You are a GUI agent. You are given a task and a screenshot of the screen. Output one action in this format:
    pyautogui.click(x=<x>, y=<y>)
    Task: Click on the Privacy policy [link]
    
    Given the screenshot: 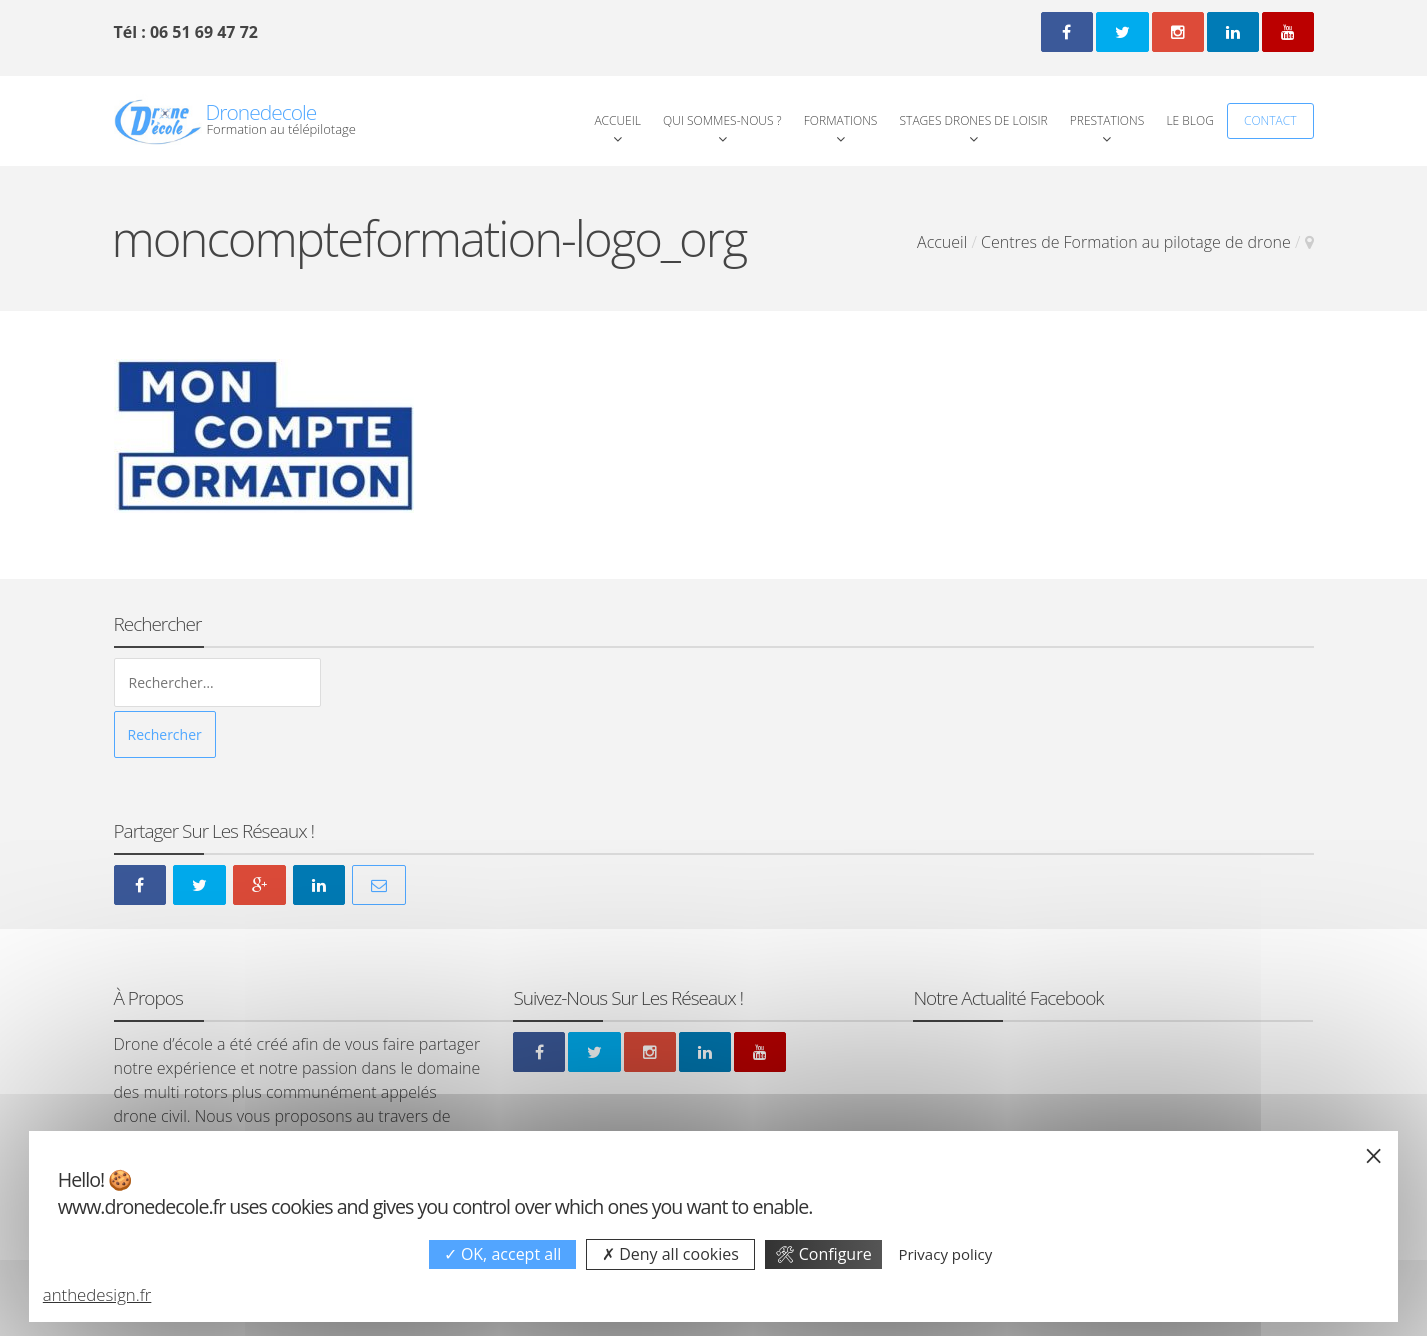 What is the action you would take?
    pyautogui.click(x=945, y=1254)
    